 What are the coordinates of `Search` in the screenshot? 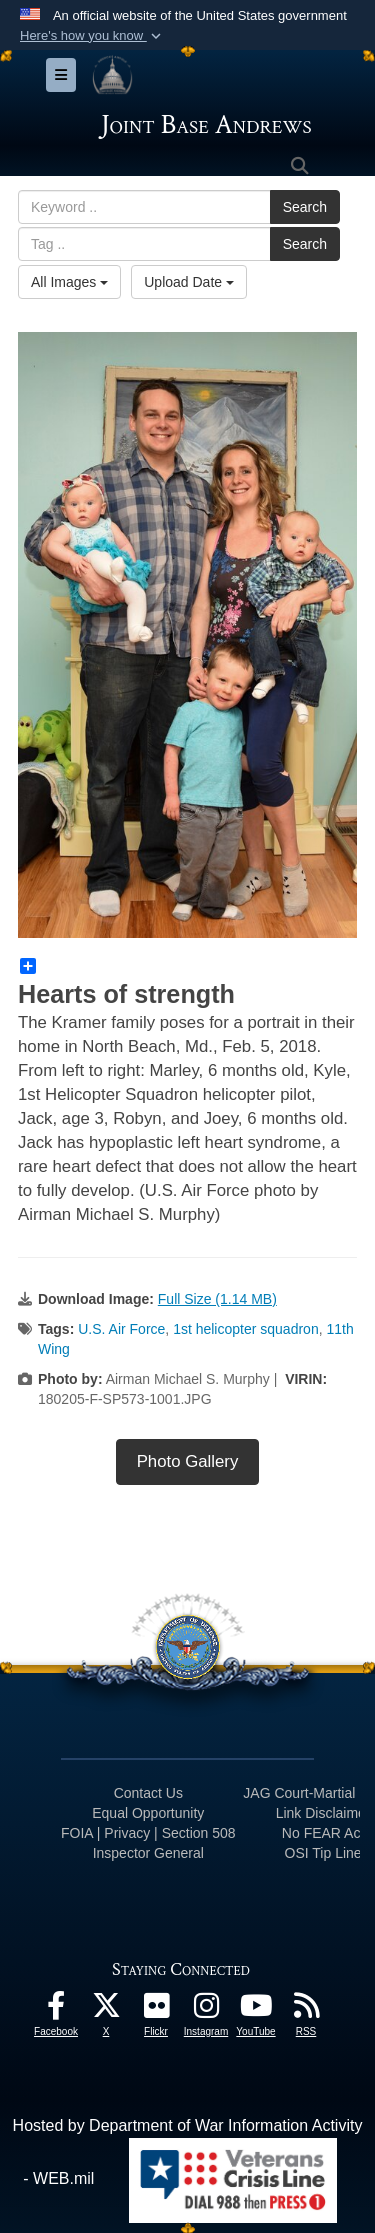 It's located at (305, 207).